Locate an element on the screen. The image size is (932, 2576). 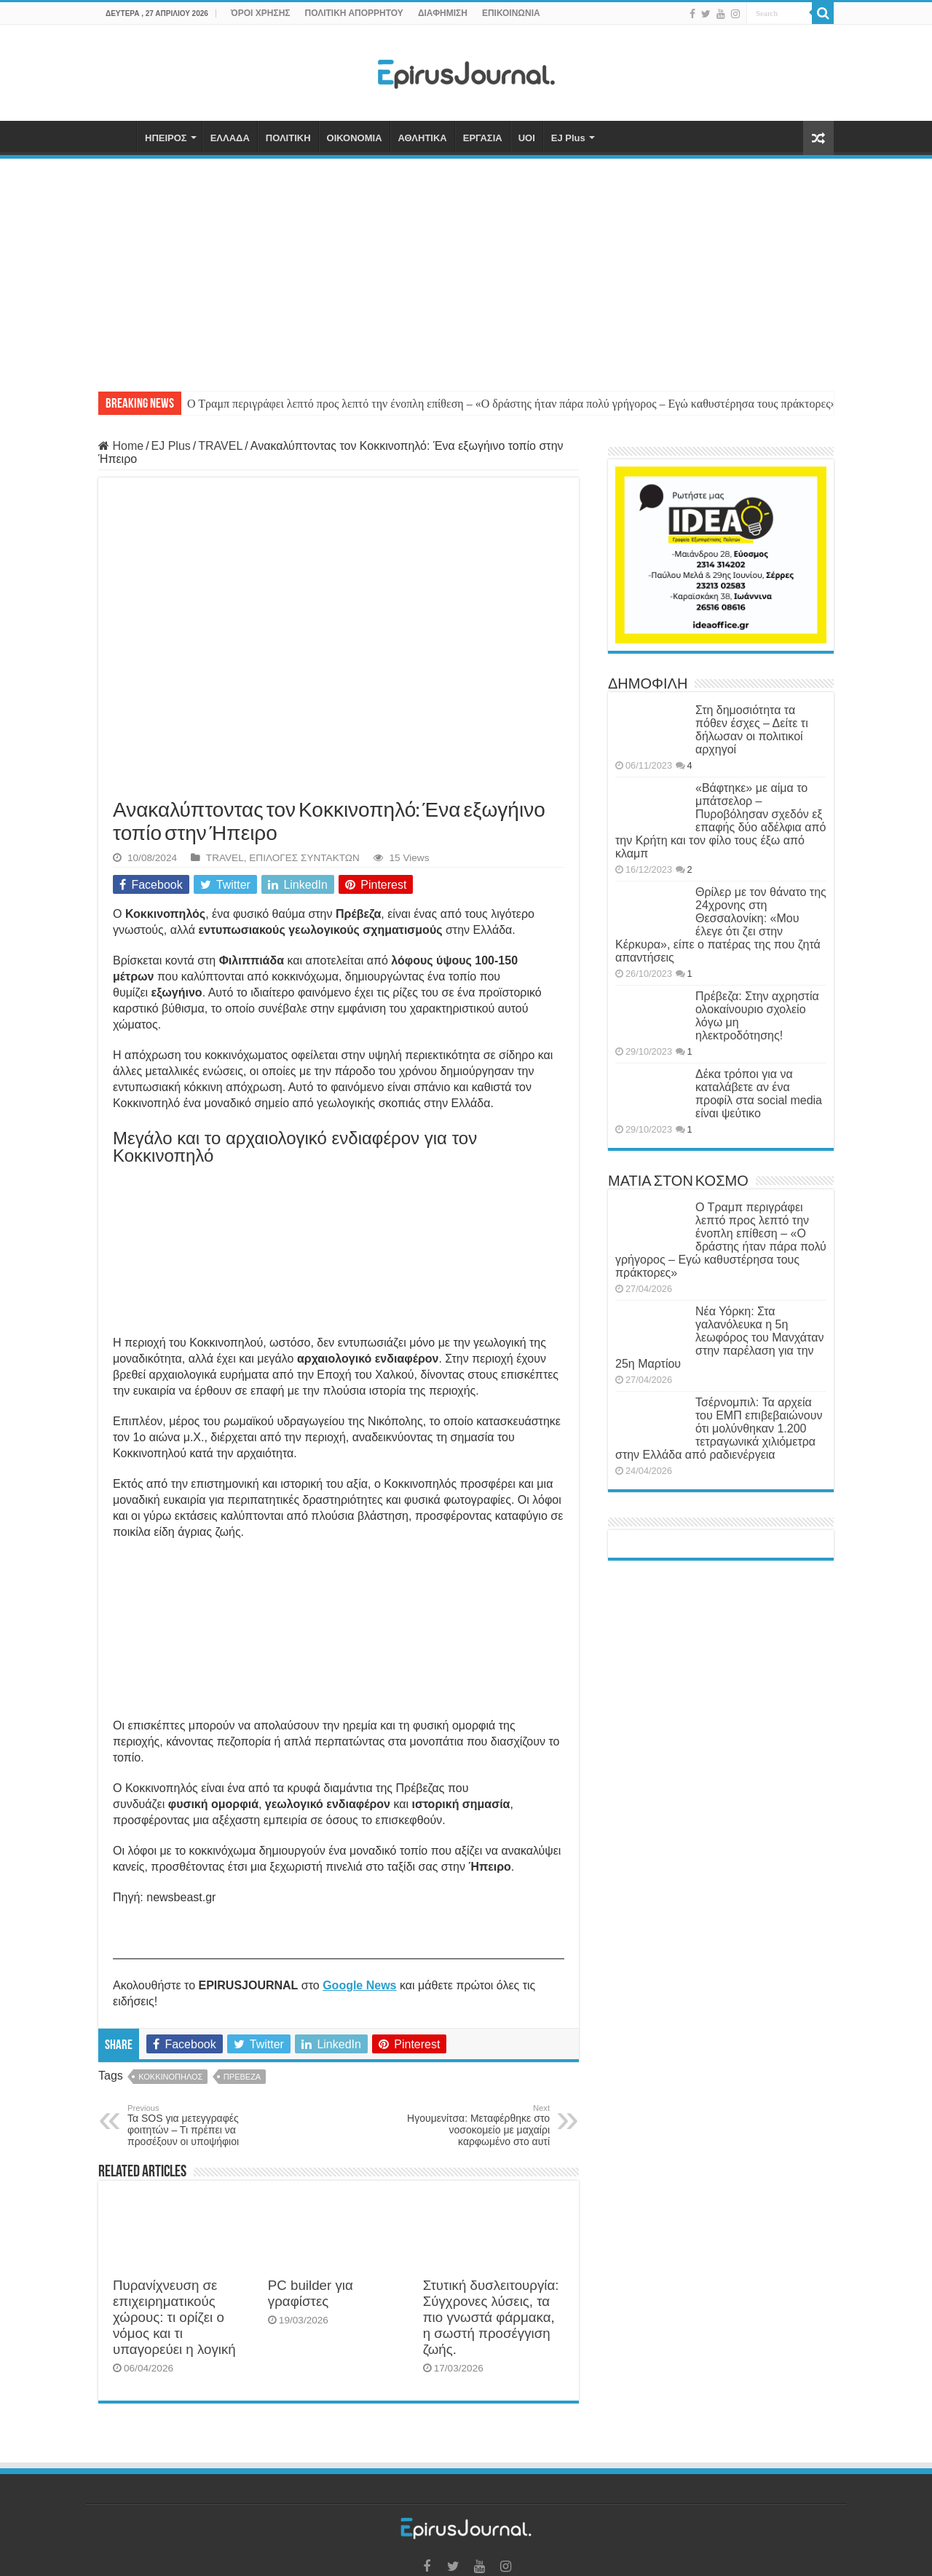
ΕΠΙΛΟΓΕΣ ΣΥΝΤΑΚΤΩΝ is located at coordinates (304, 857).